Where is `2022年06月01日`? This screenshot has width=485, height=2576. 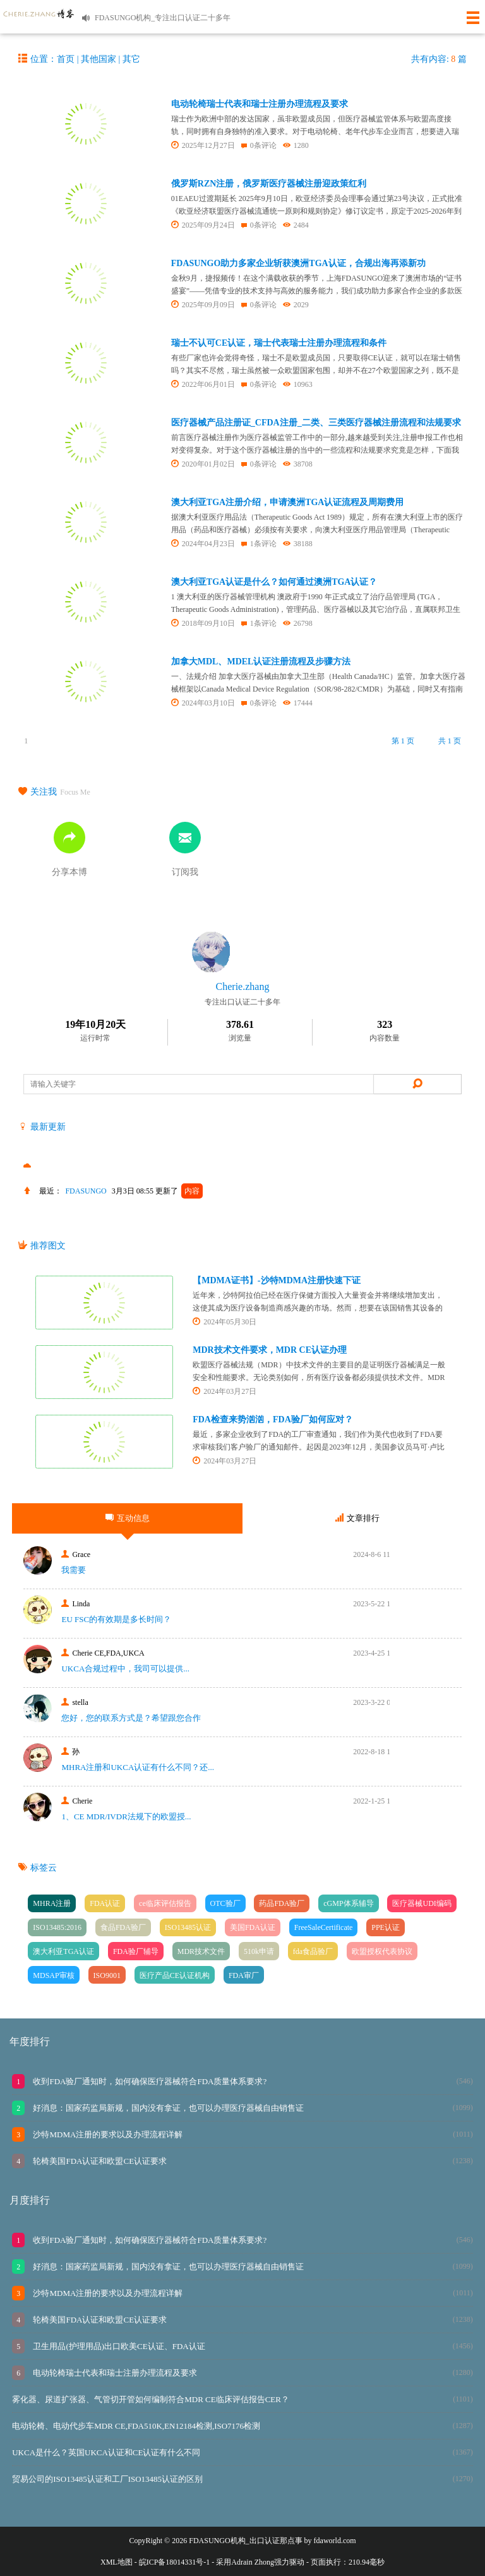
2022年06月01日 is located at coordinates (203, 384).